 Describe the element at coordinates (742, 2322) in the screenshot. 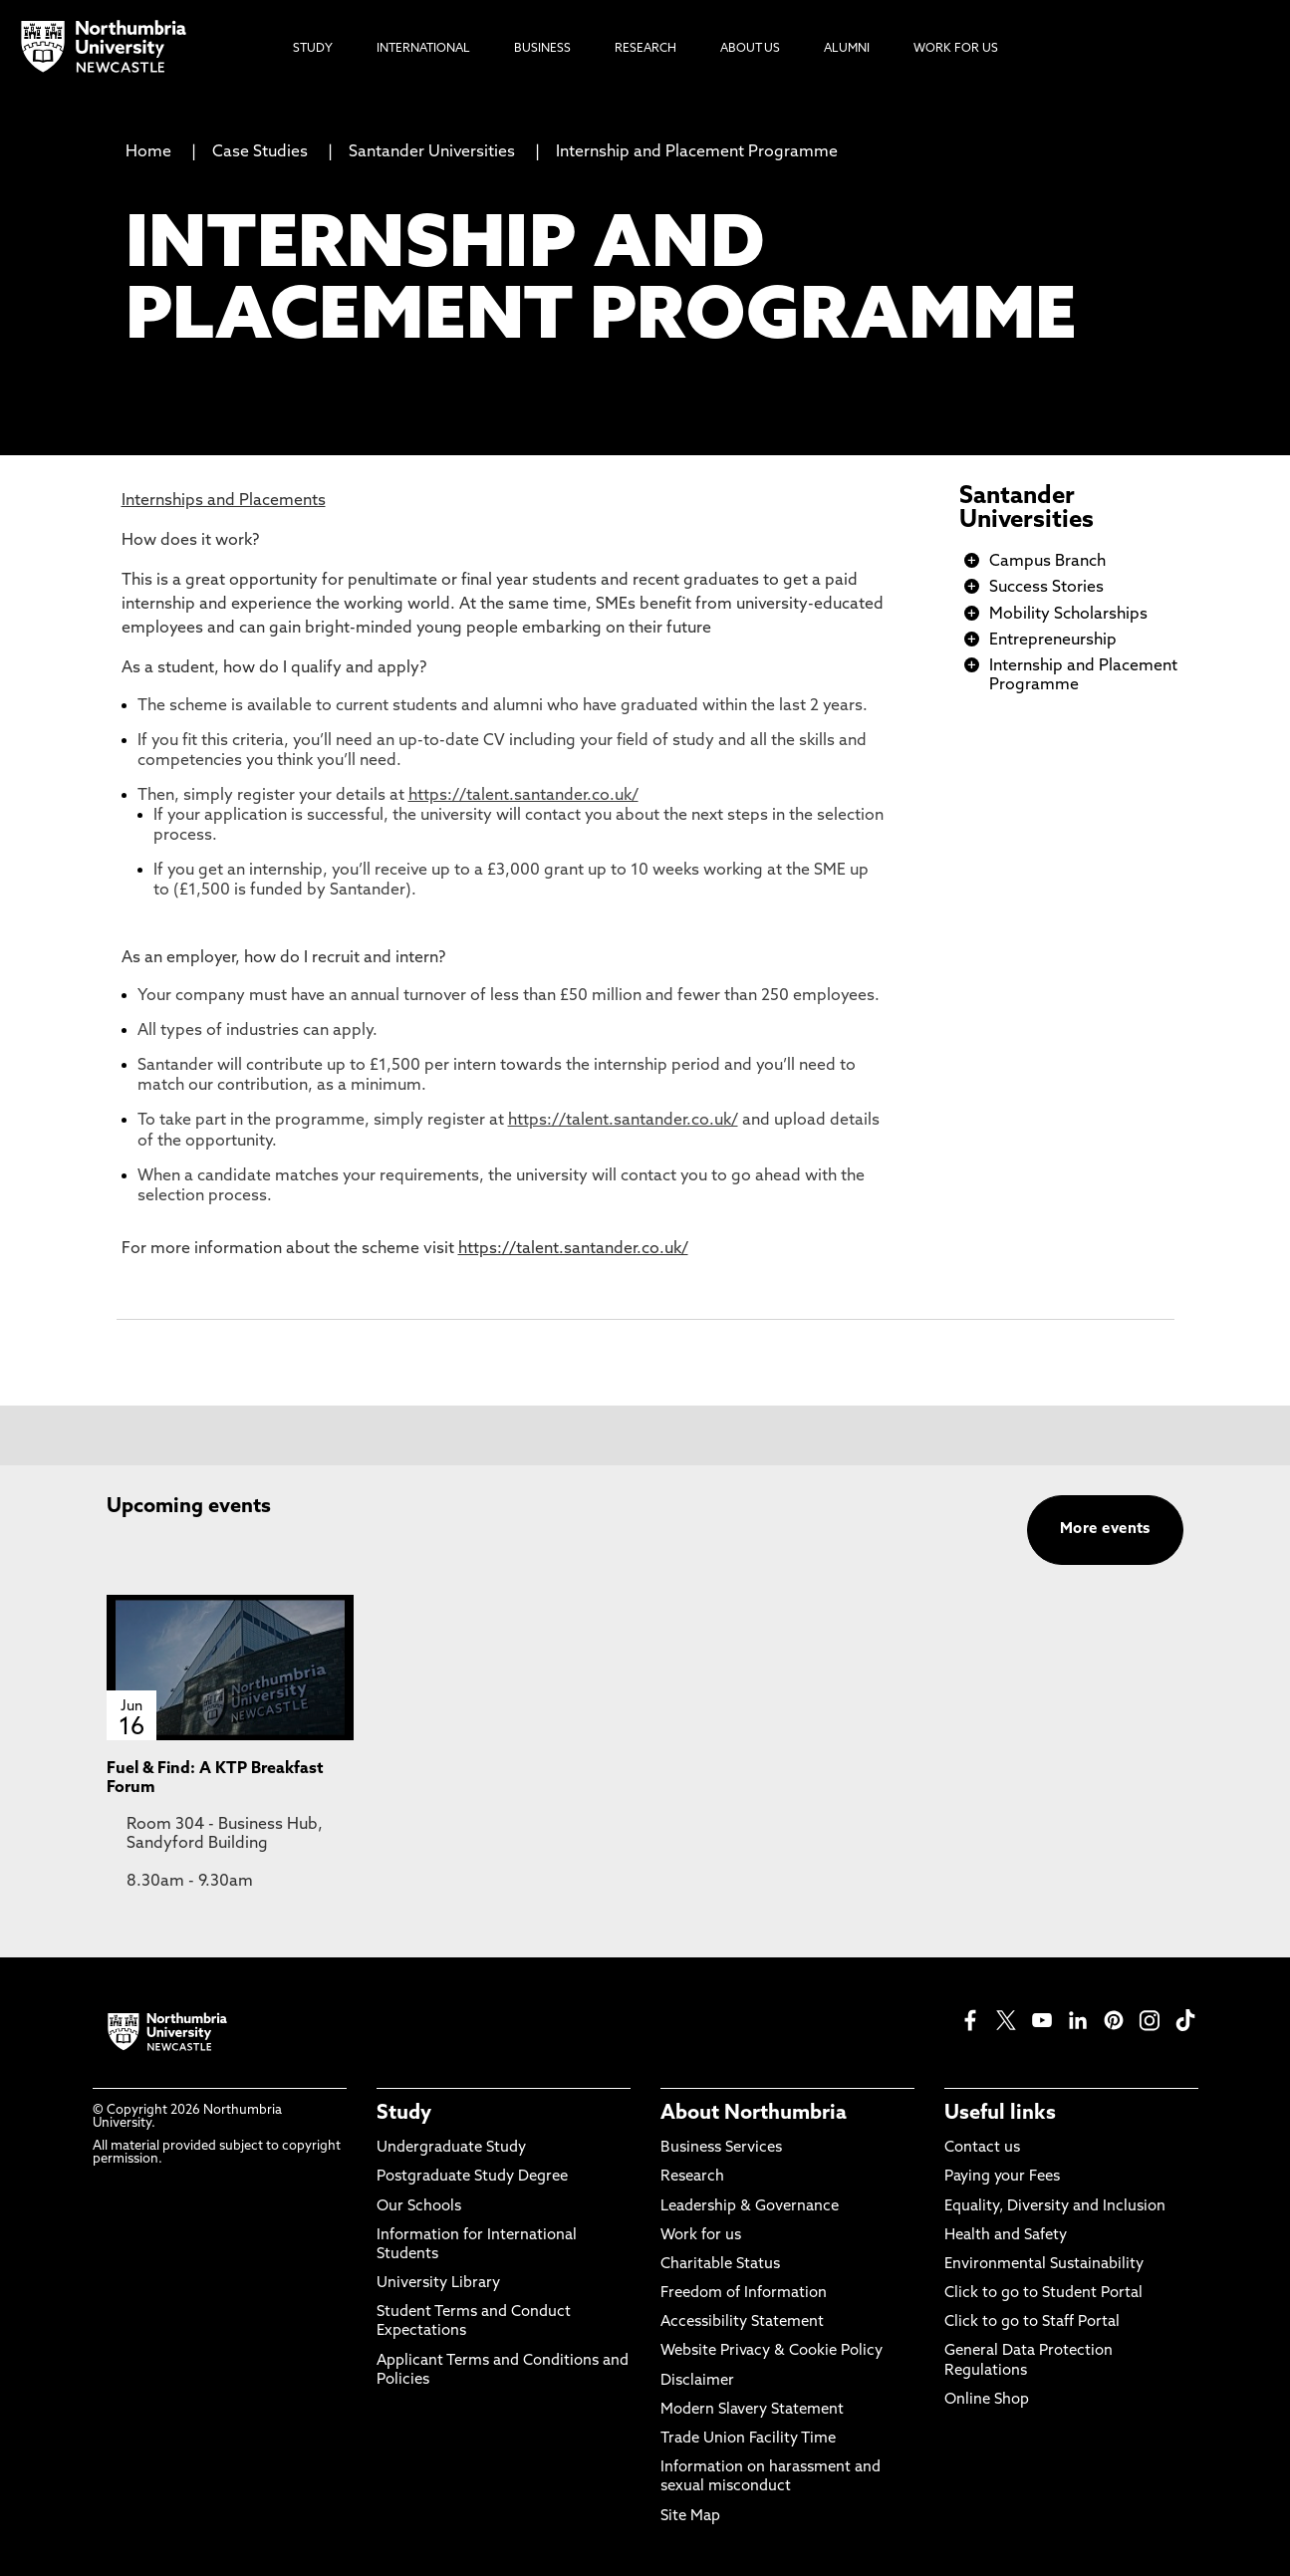

I see `Accessibility Statement` at that location.